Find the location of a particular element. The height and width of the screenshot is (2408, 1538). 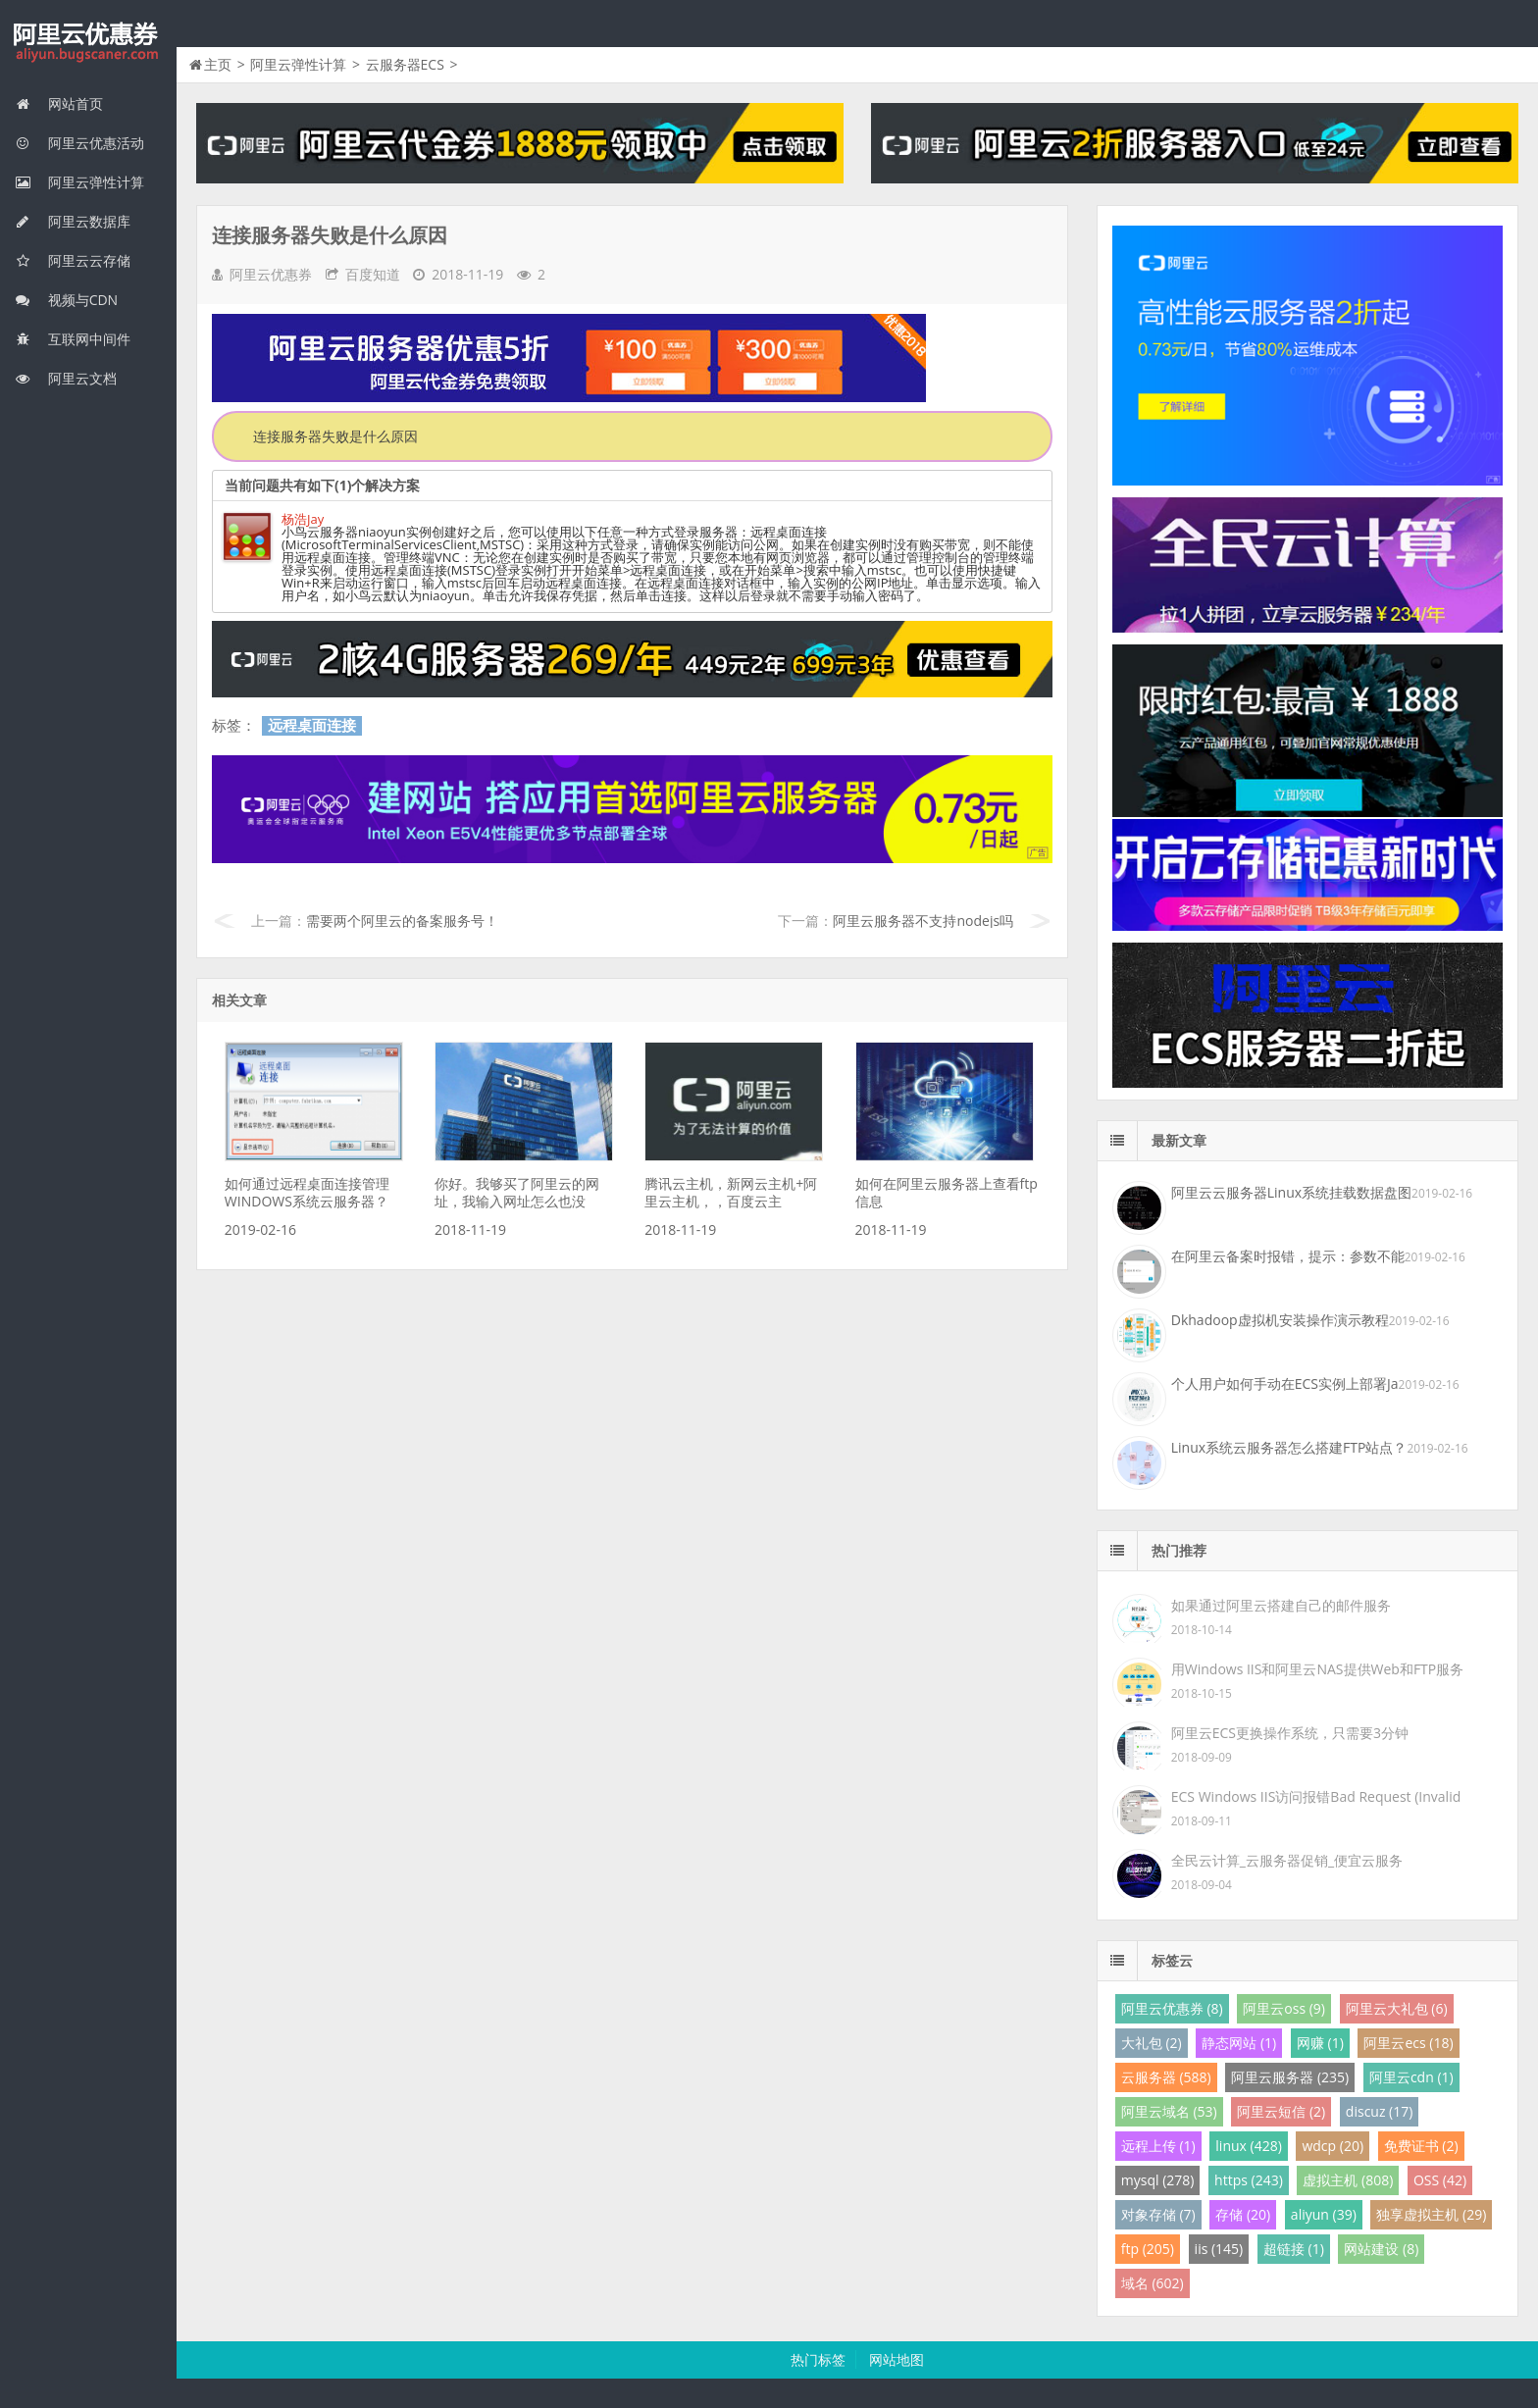

域名 (602) is located at coordinates (1152, 2283).